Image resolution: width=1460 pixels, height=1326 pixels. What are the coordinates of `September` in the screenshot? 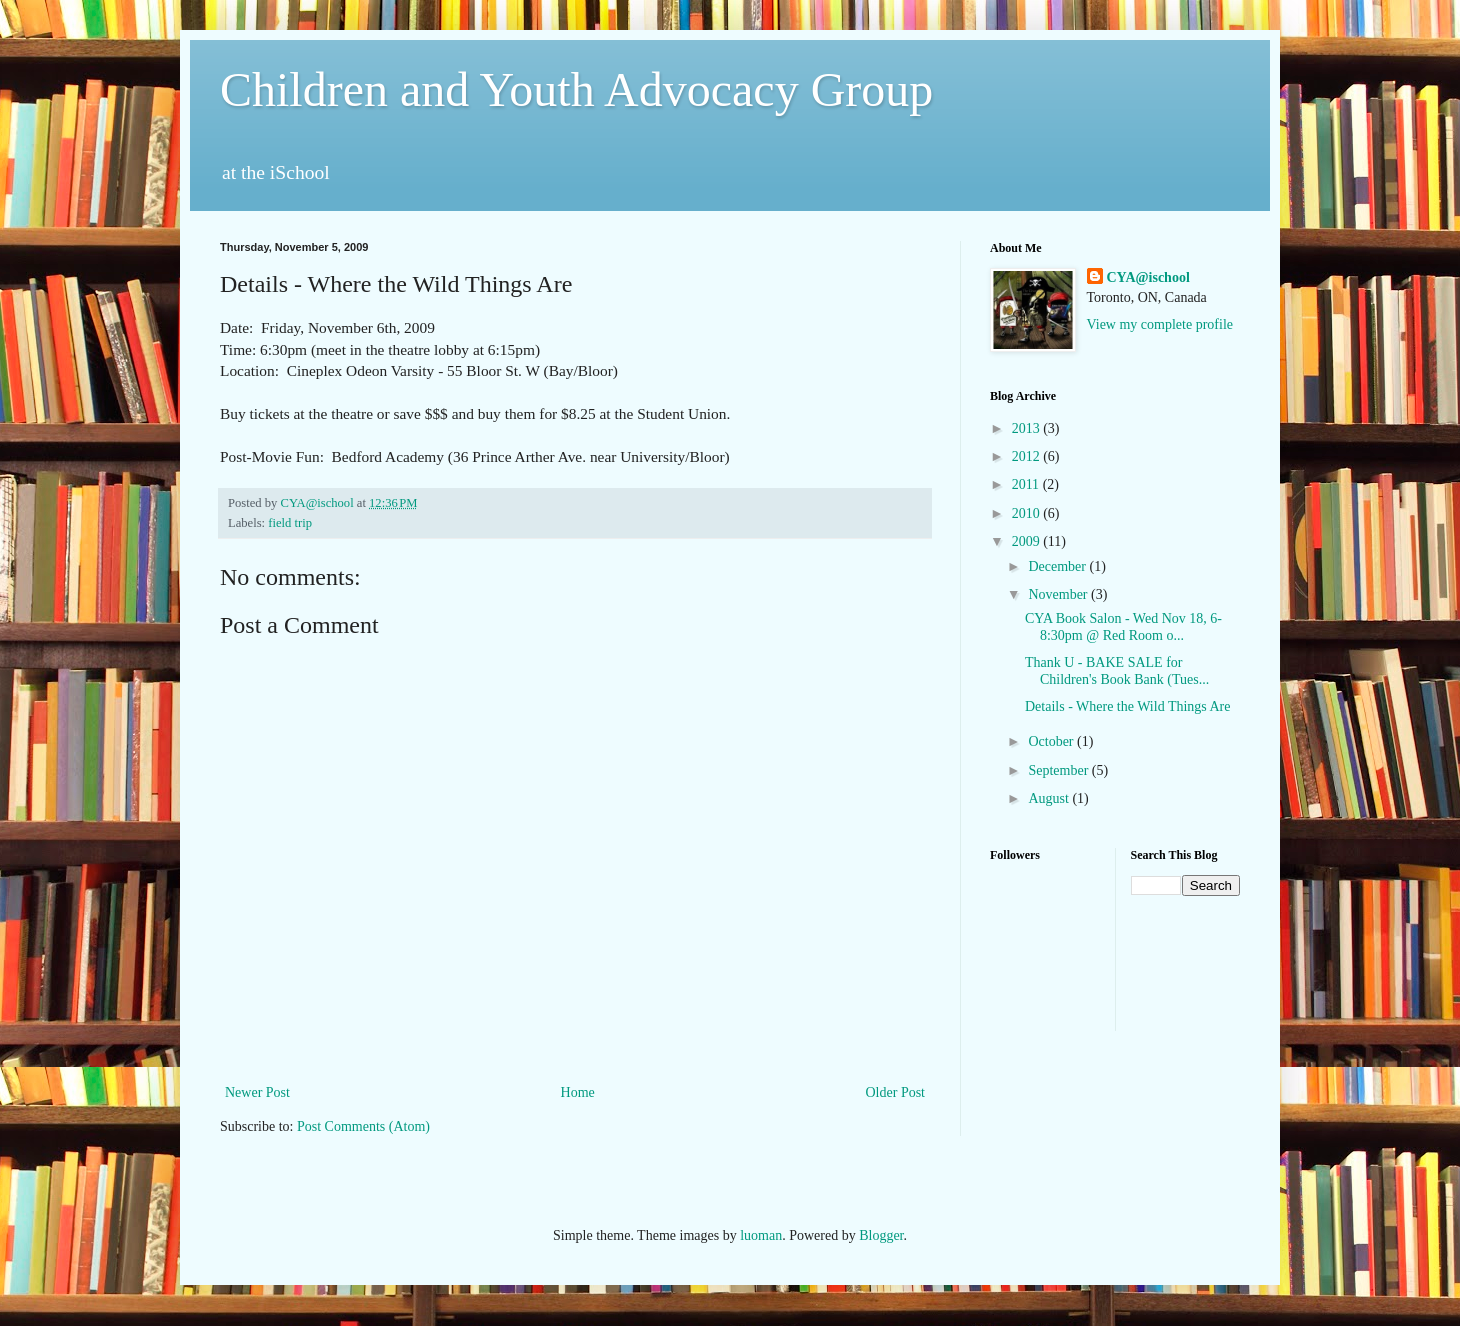 It's located at (1059, 770).